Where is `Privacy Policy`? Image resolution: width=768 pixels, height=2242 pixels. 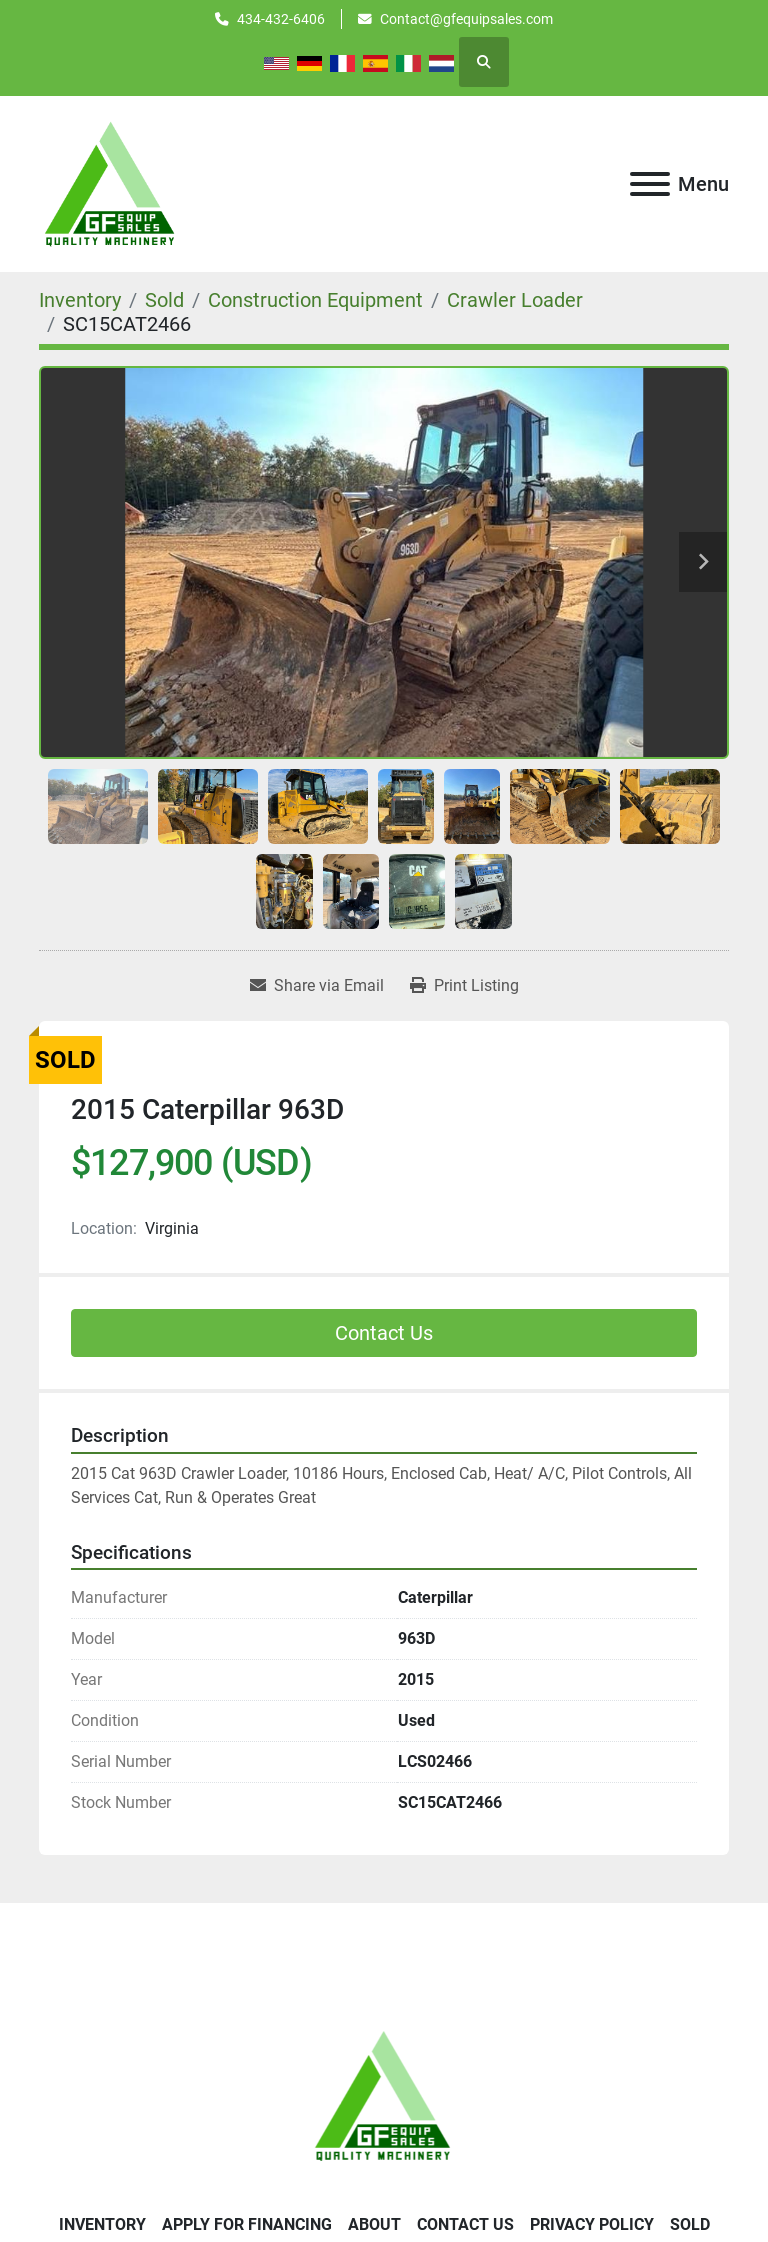 Privacy Policy is located at coordinates (592, 2224).